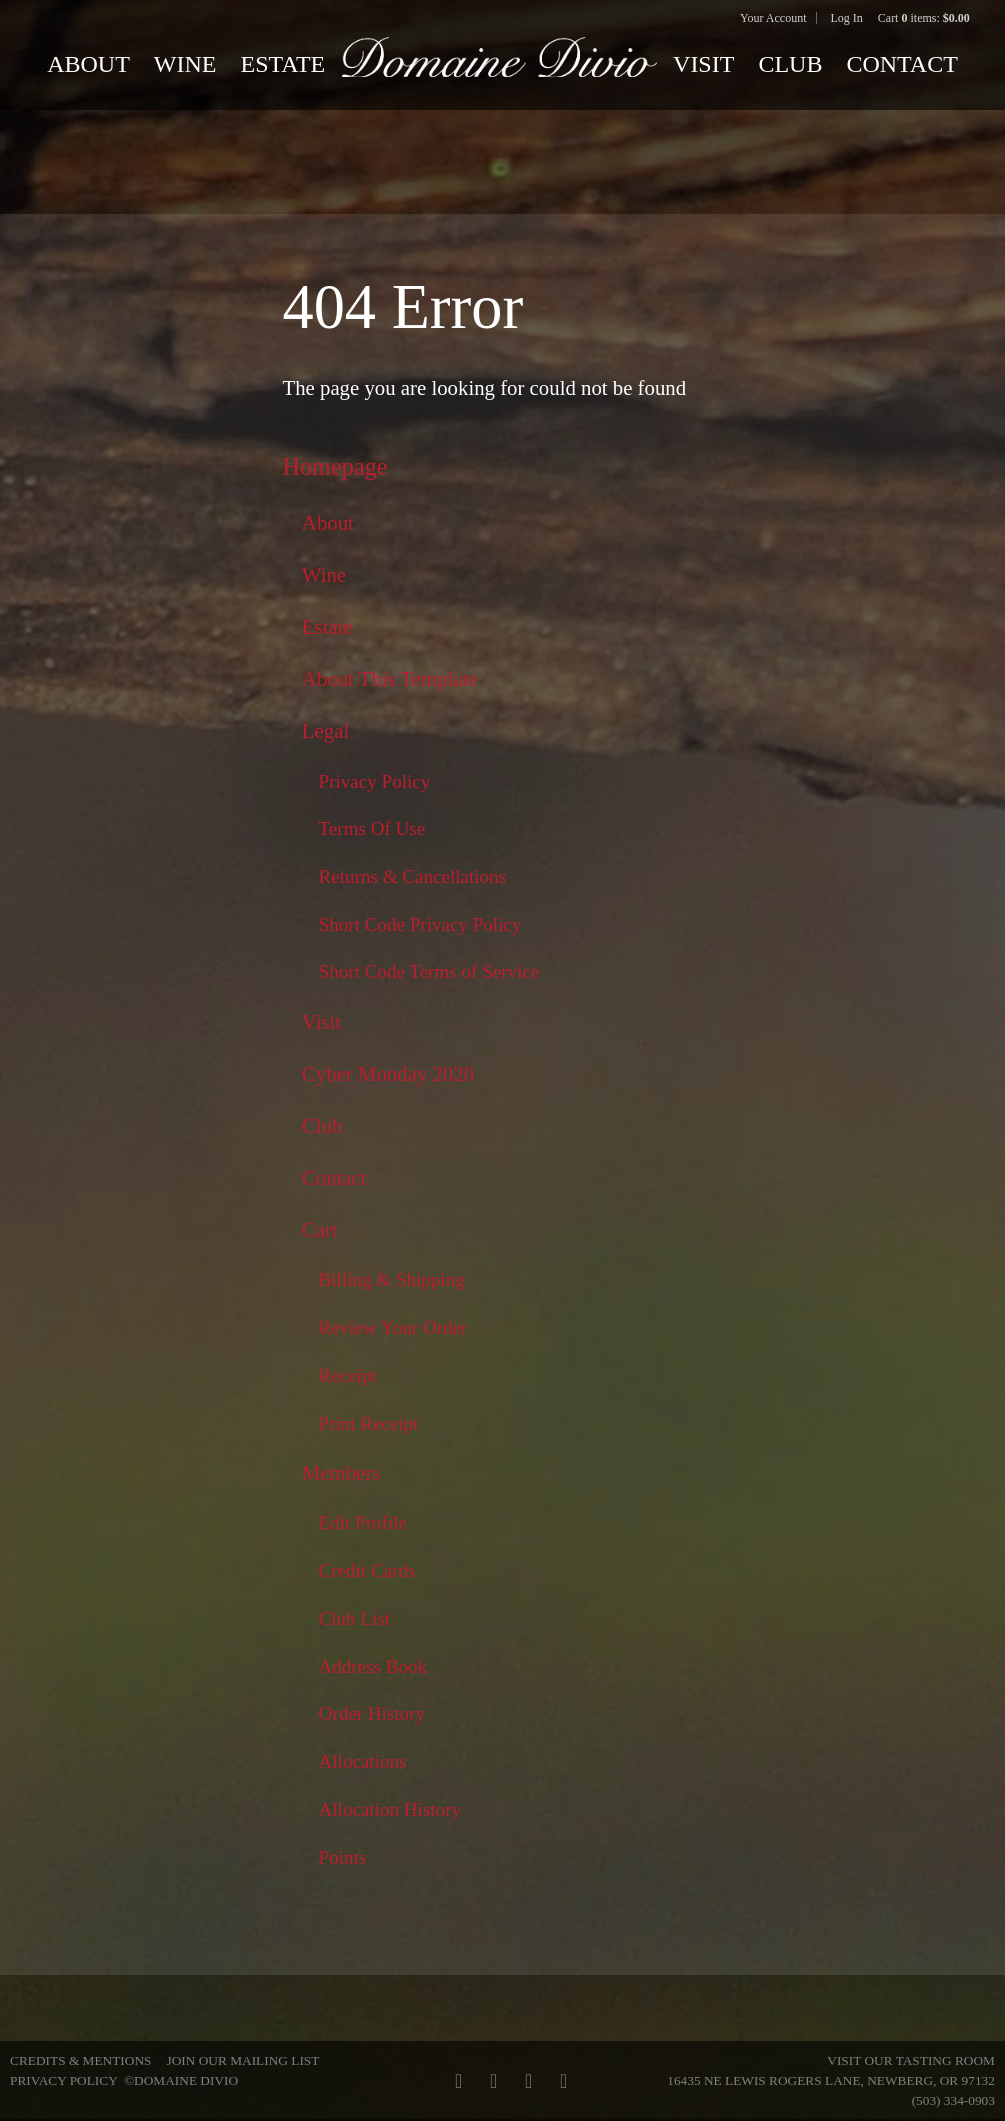  I want to click on Returns & Cancellations, so click(413, 876).